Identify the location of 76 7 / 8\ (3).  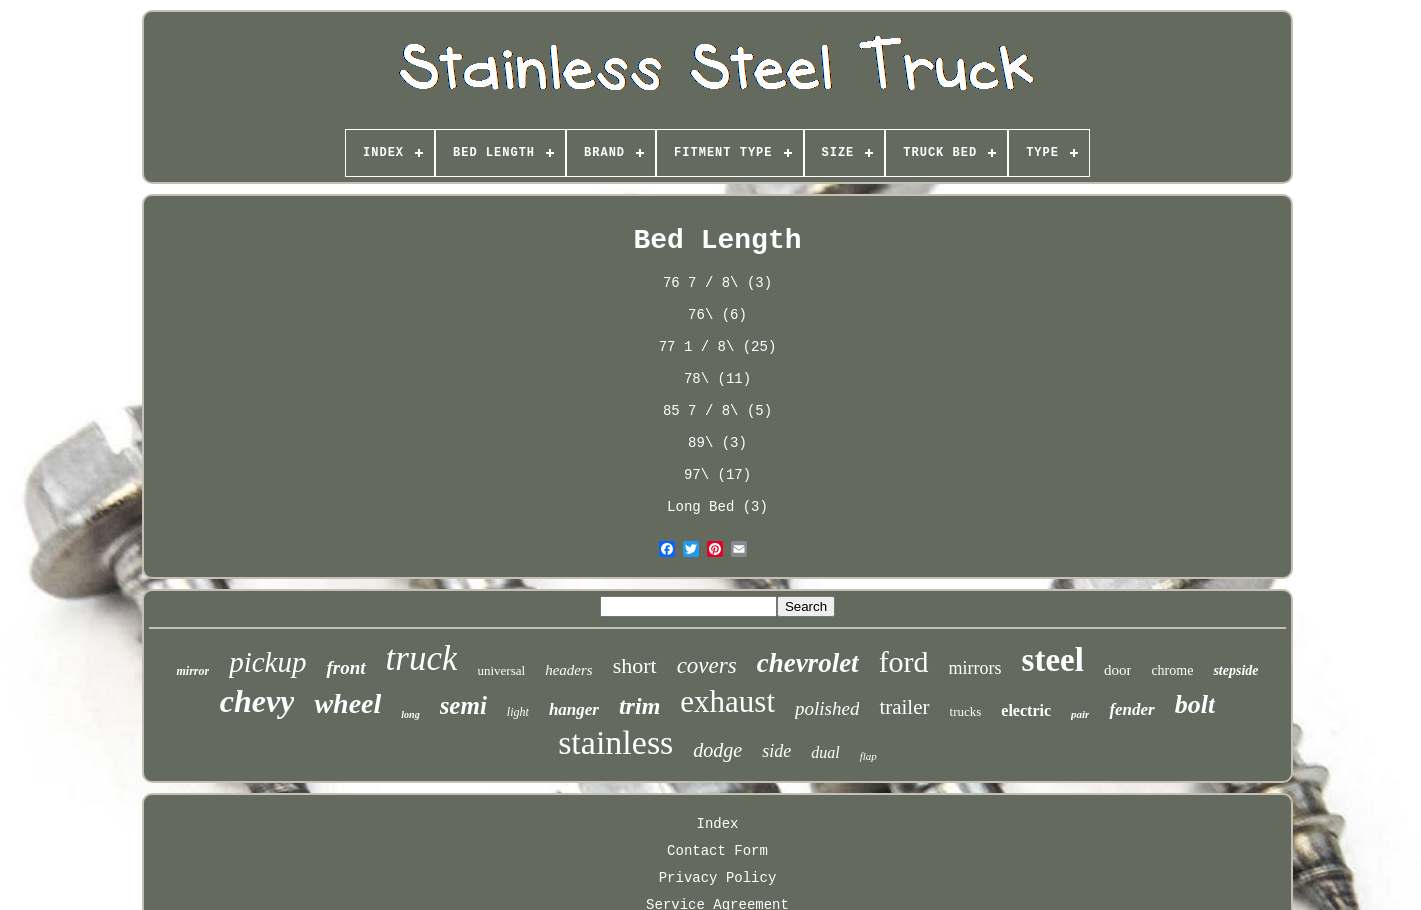
(717, 283).